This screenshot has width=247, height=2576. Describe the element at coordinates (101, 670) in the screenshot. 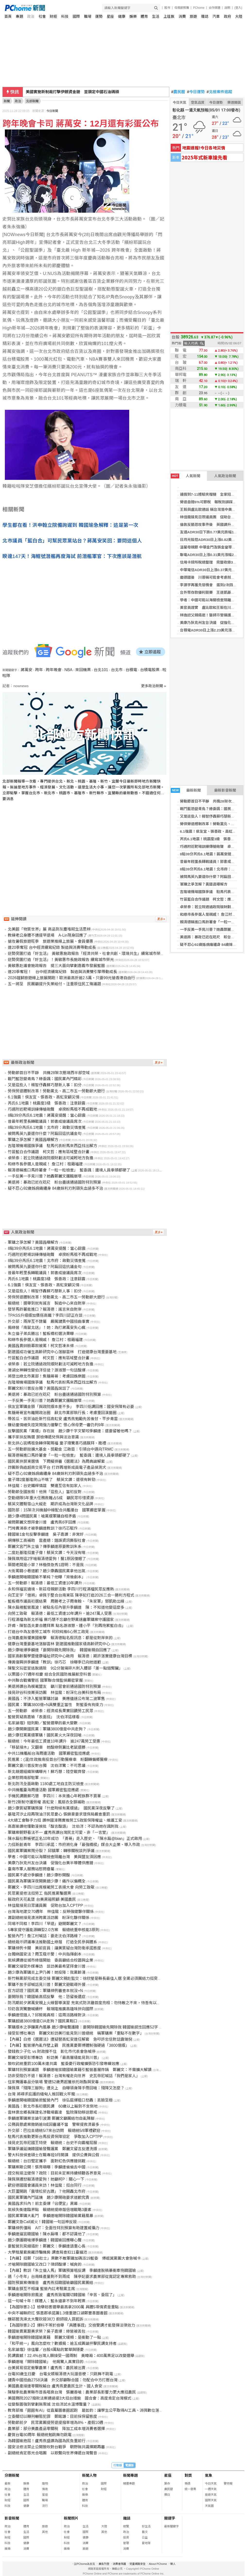

I see `台北101` at that location.